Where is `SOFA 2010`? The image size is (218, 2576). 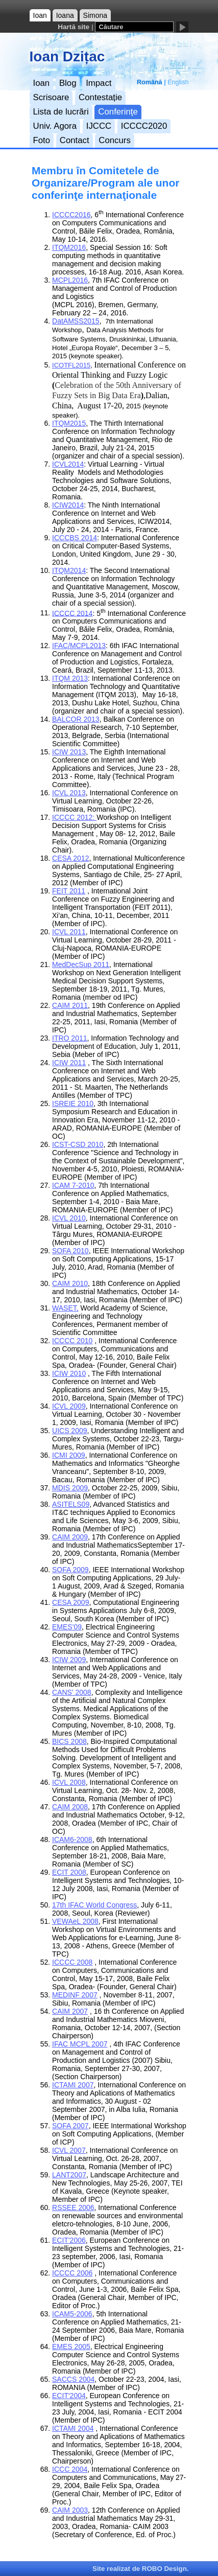 SOFA 2010 is located at coordinates (70, 1251).